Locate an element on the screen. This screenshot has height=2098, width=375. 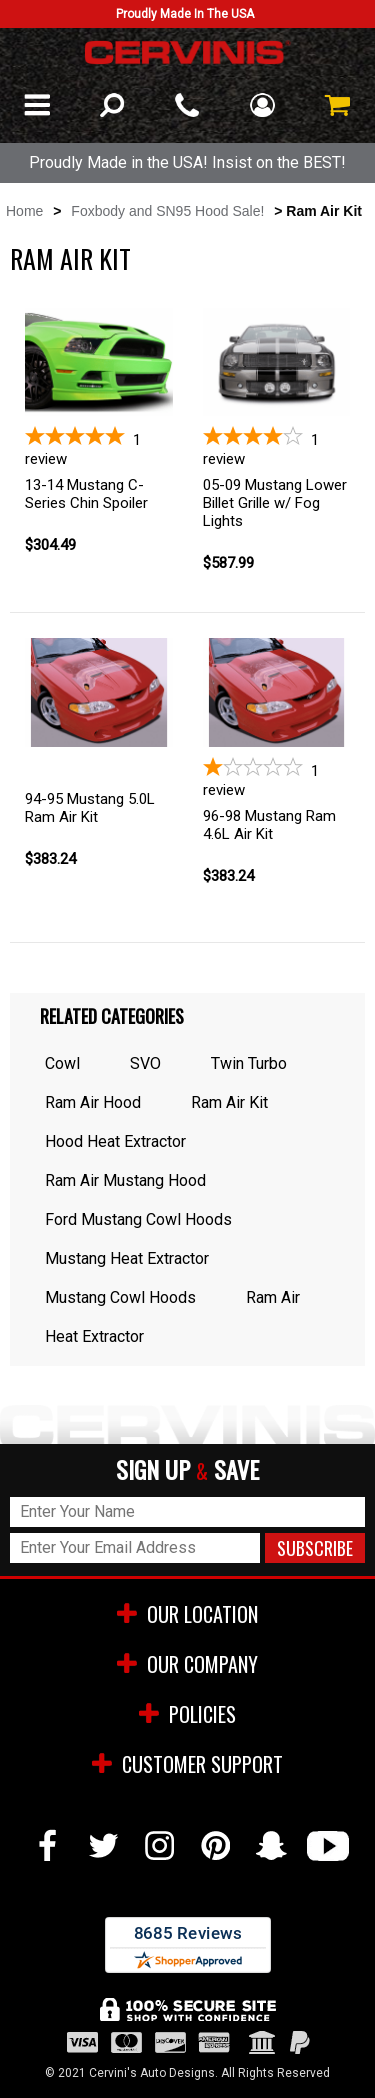
Ram Air Kit is located at coordinates (229, 1102).